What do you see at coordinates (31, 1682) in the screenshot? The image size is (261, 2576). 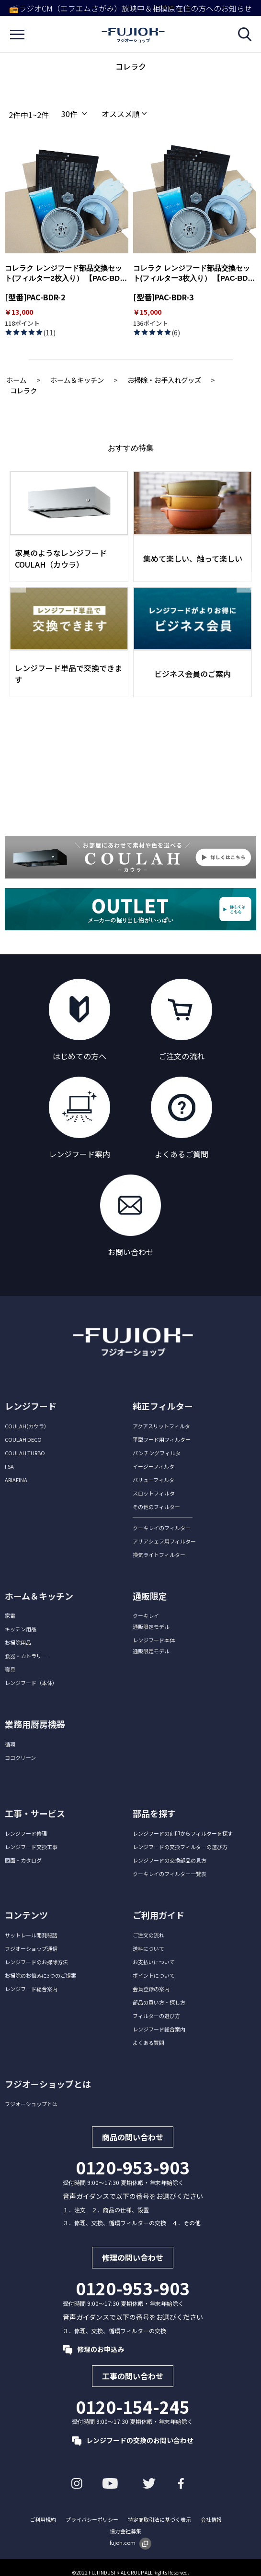 I see `レンジフード（本体）` at bounding box center [31, 1682].